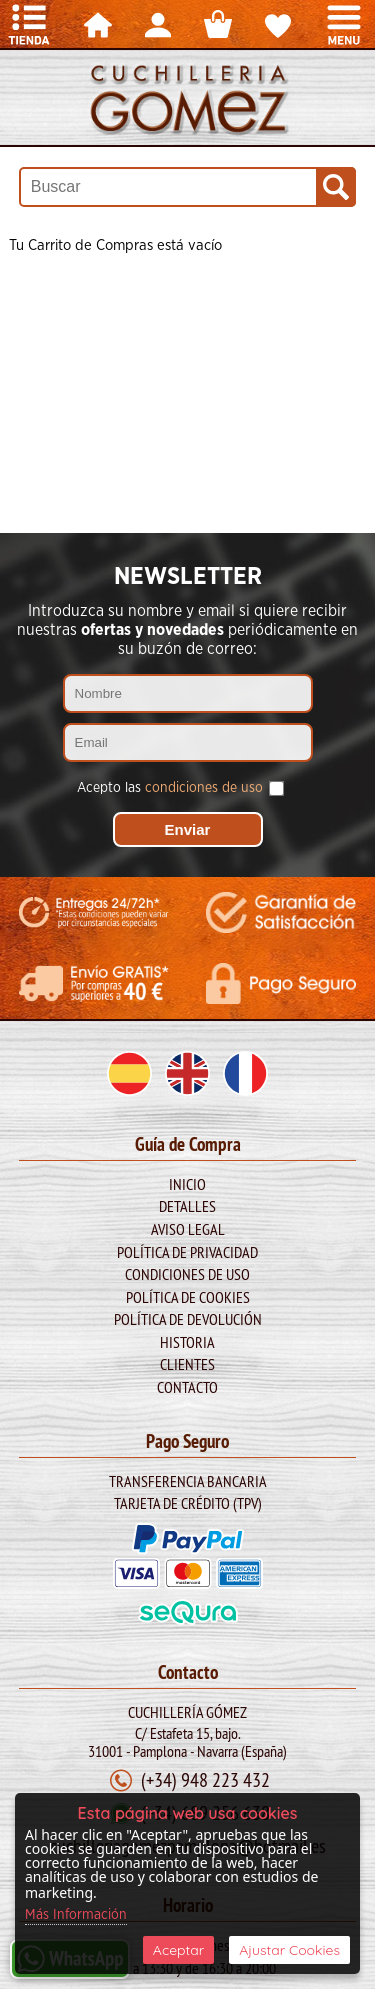 The height and width of the screenshot is (1989, 375). I want to click on Aviso legal, so click(188, 1229).